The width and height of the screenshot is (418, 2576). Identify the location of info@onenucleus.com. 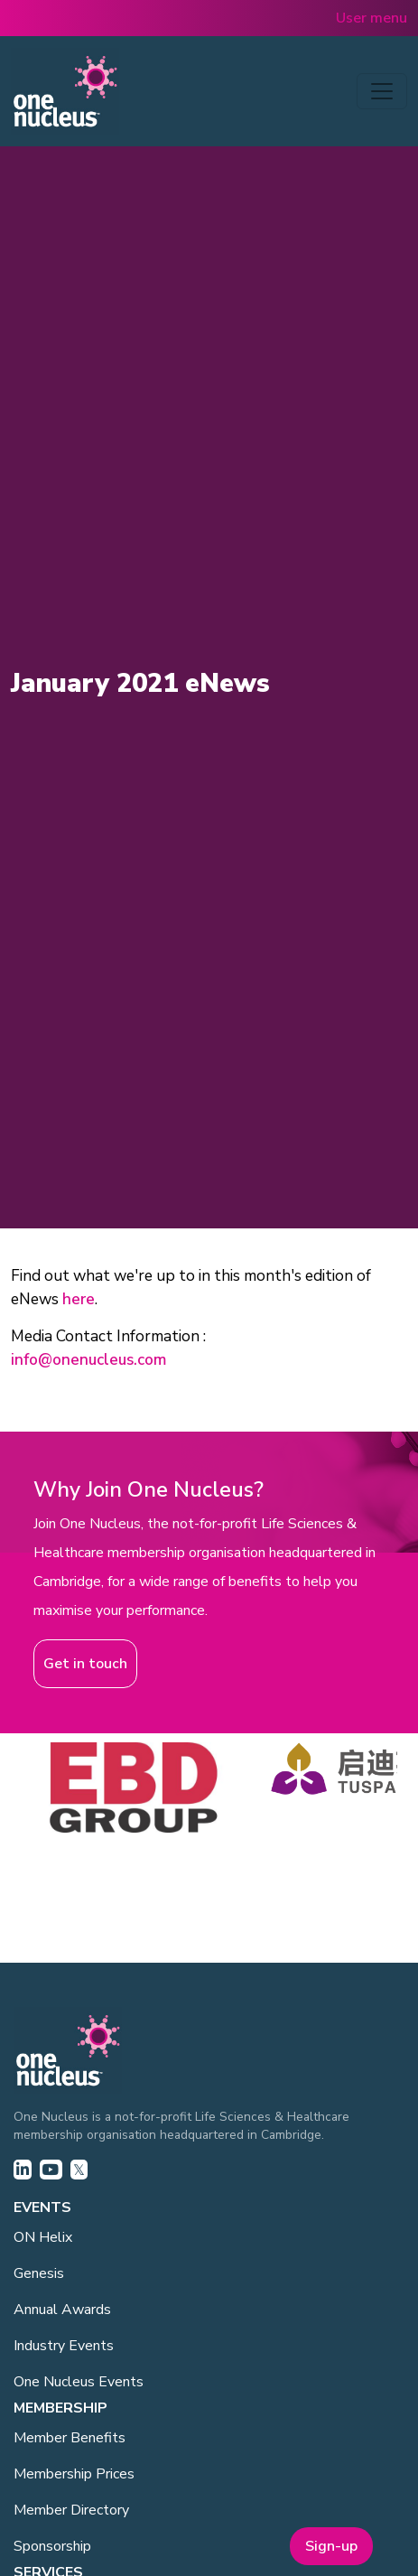
(88, 1359).